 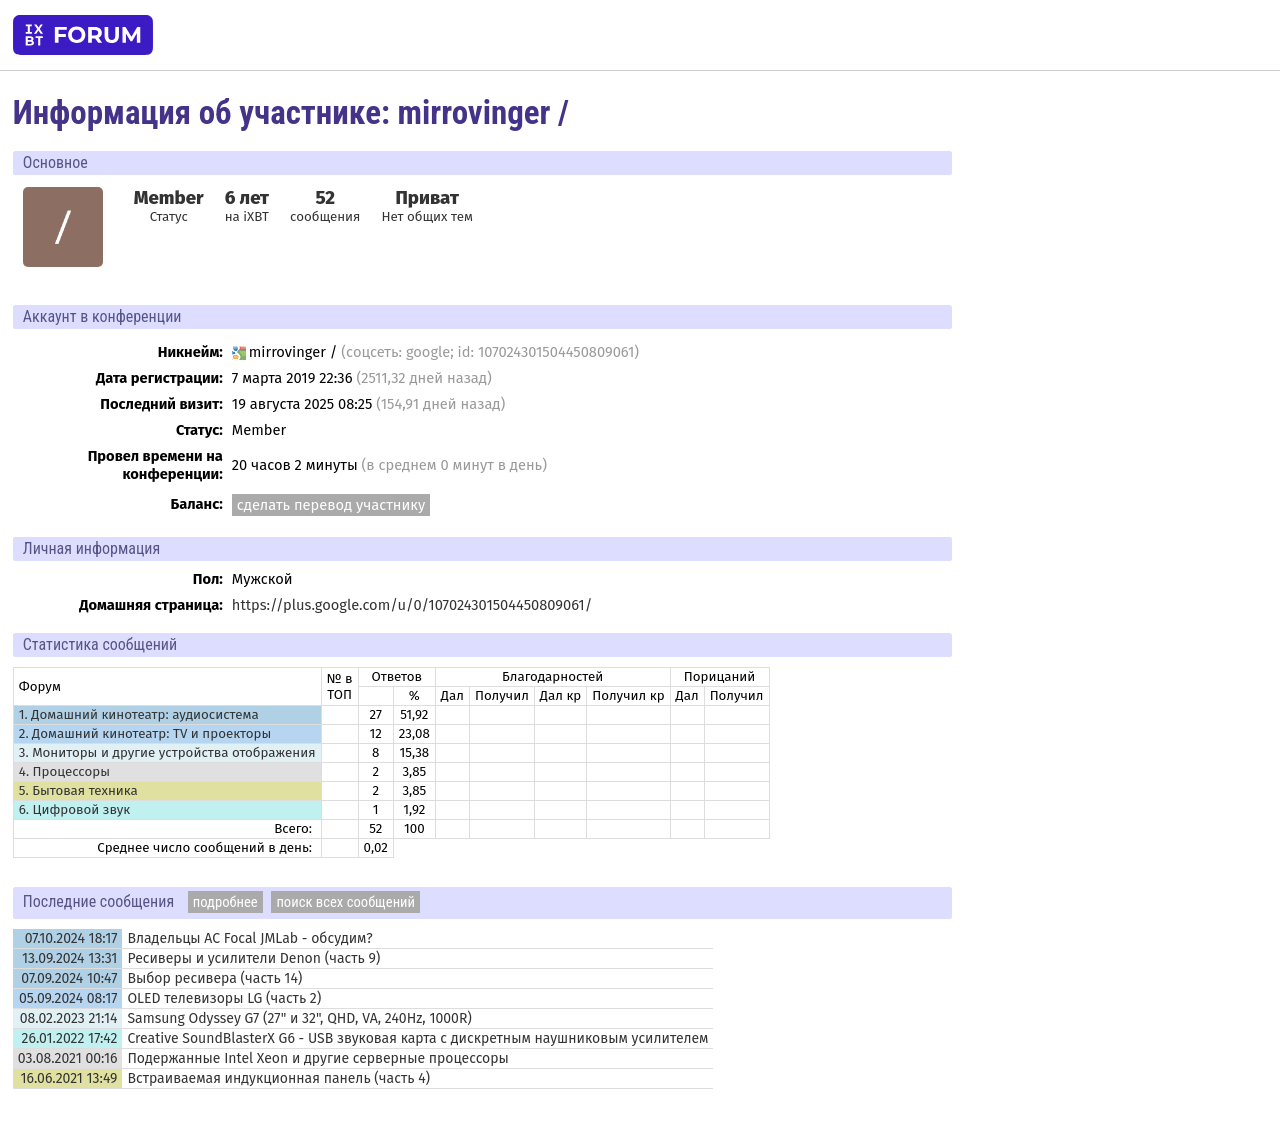 I want to click on 07.10.2024 18:17, so click(x=71, y=938).